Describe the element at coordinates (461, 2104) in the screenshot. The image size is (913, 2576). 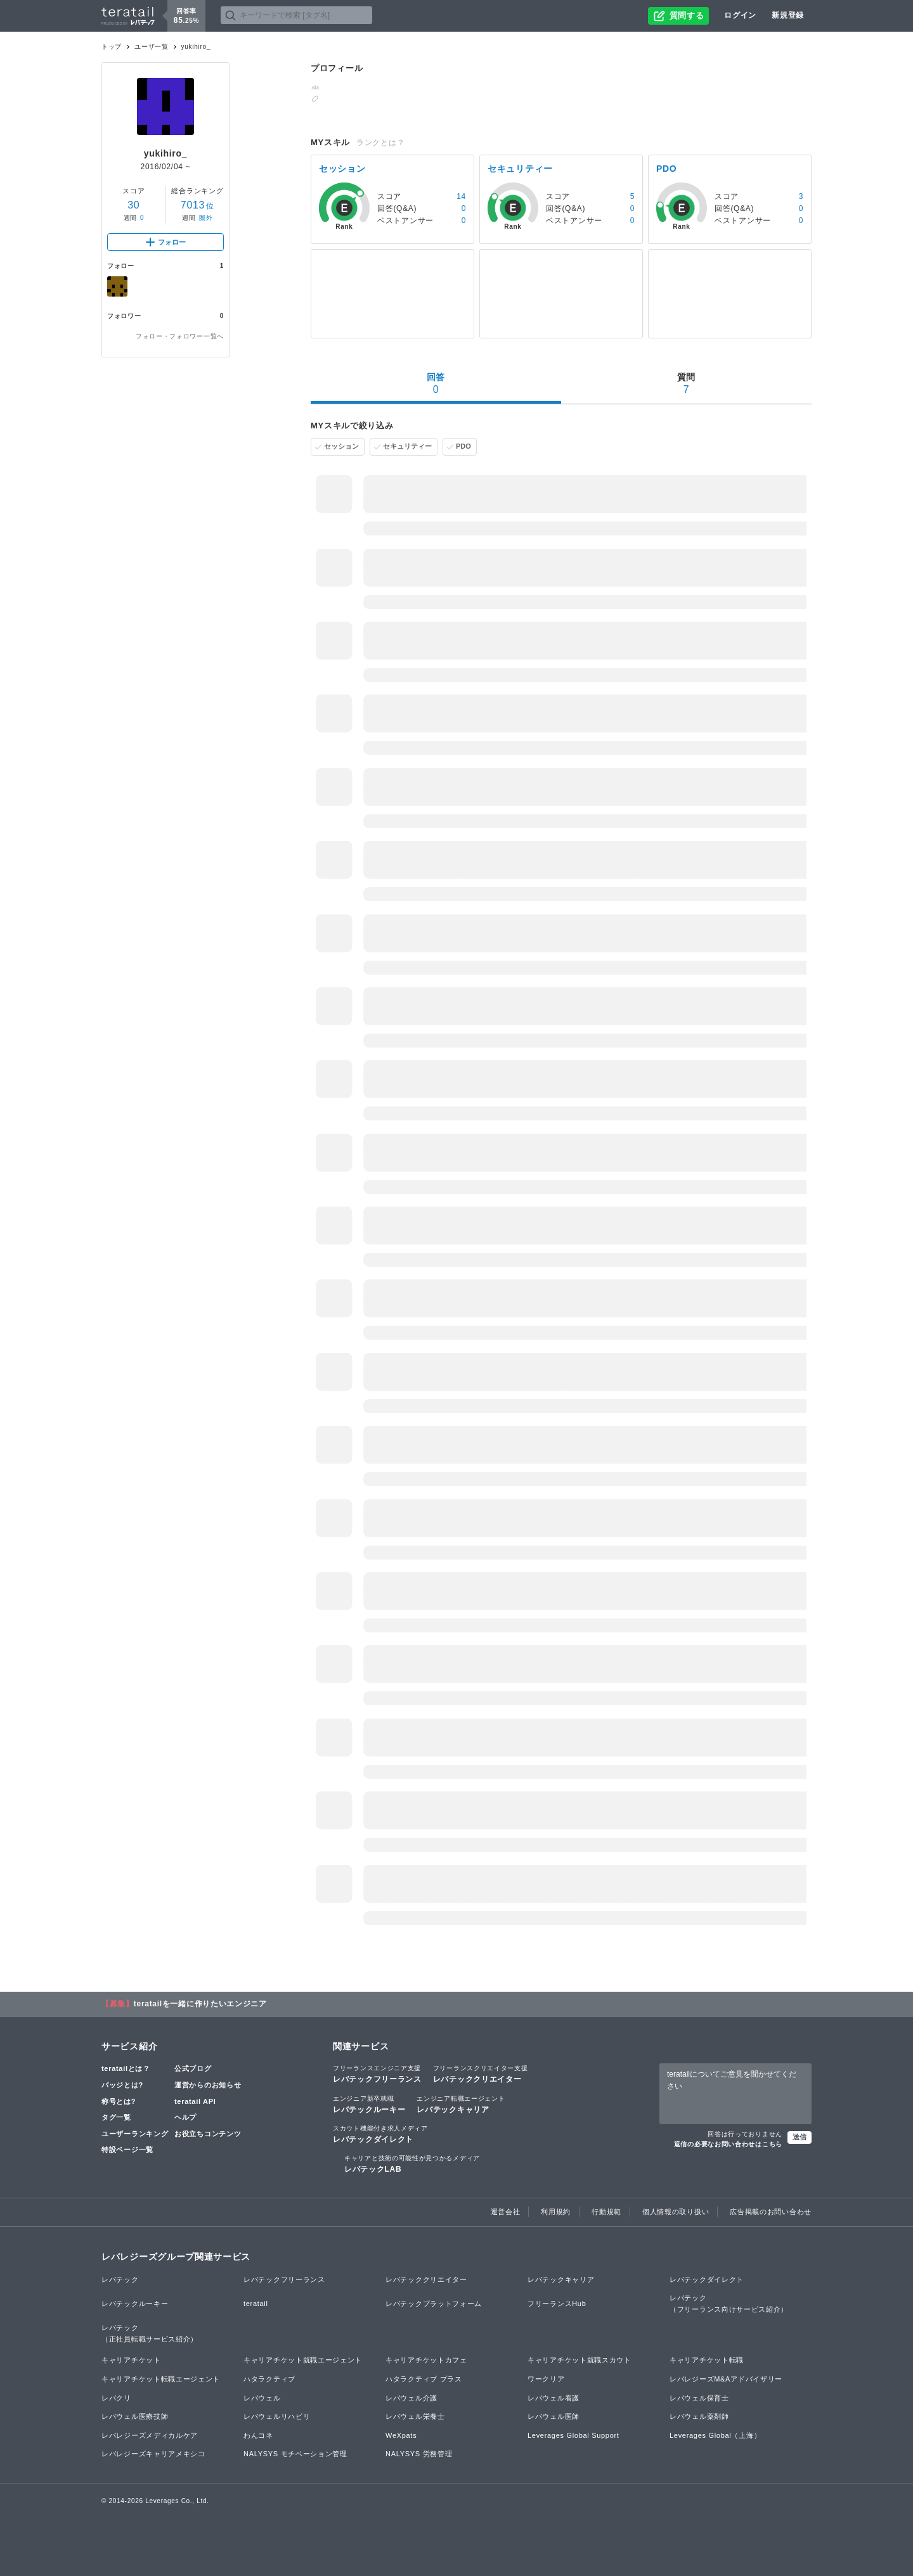
I see `レバテックキャリア` at that location.